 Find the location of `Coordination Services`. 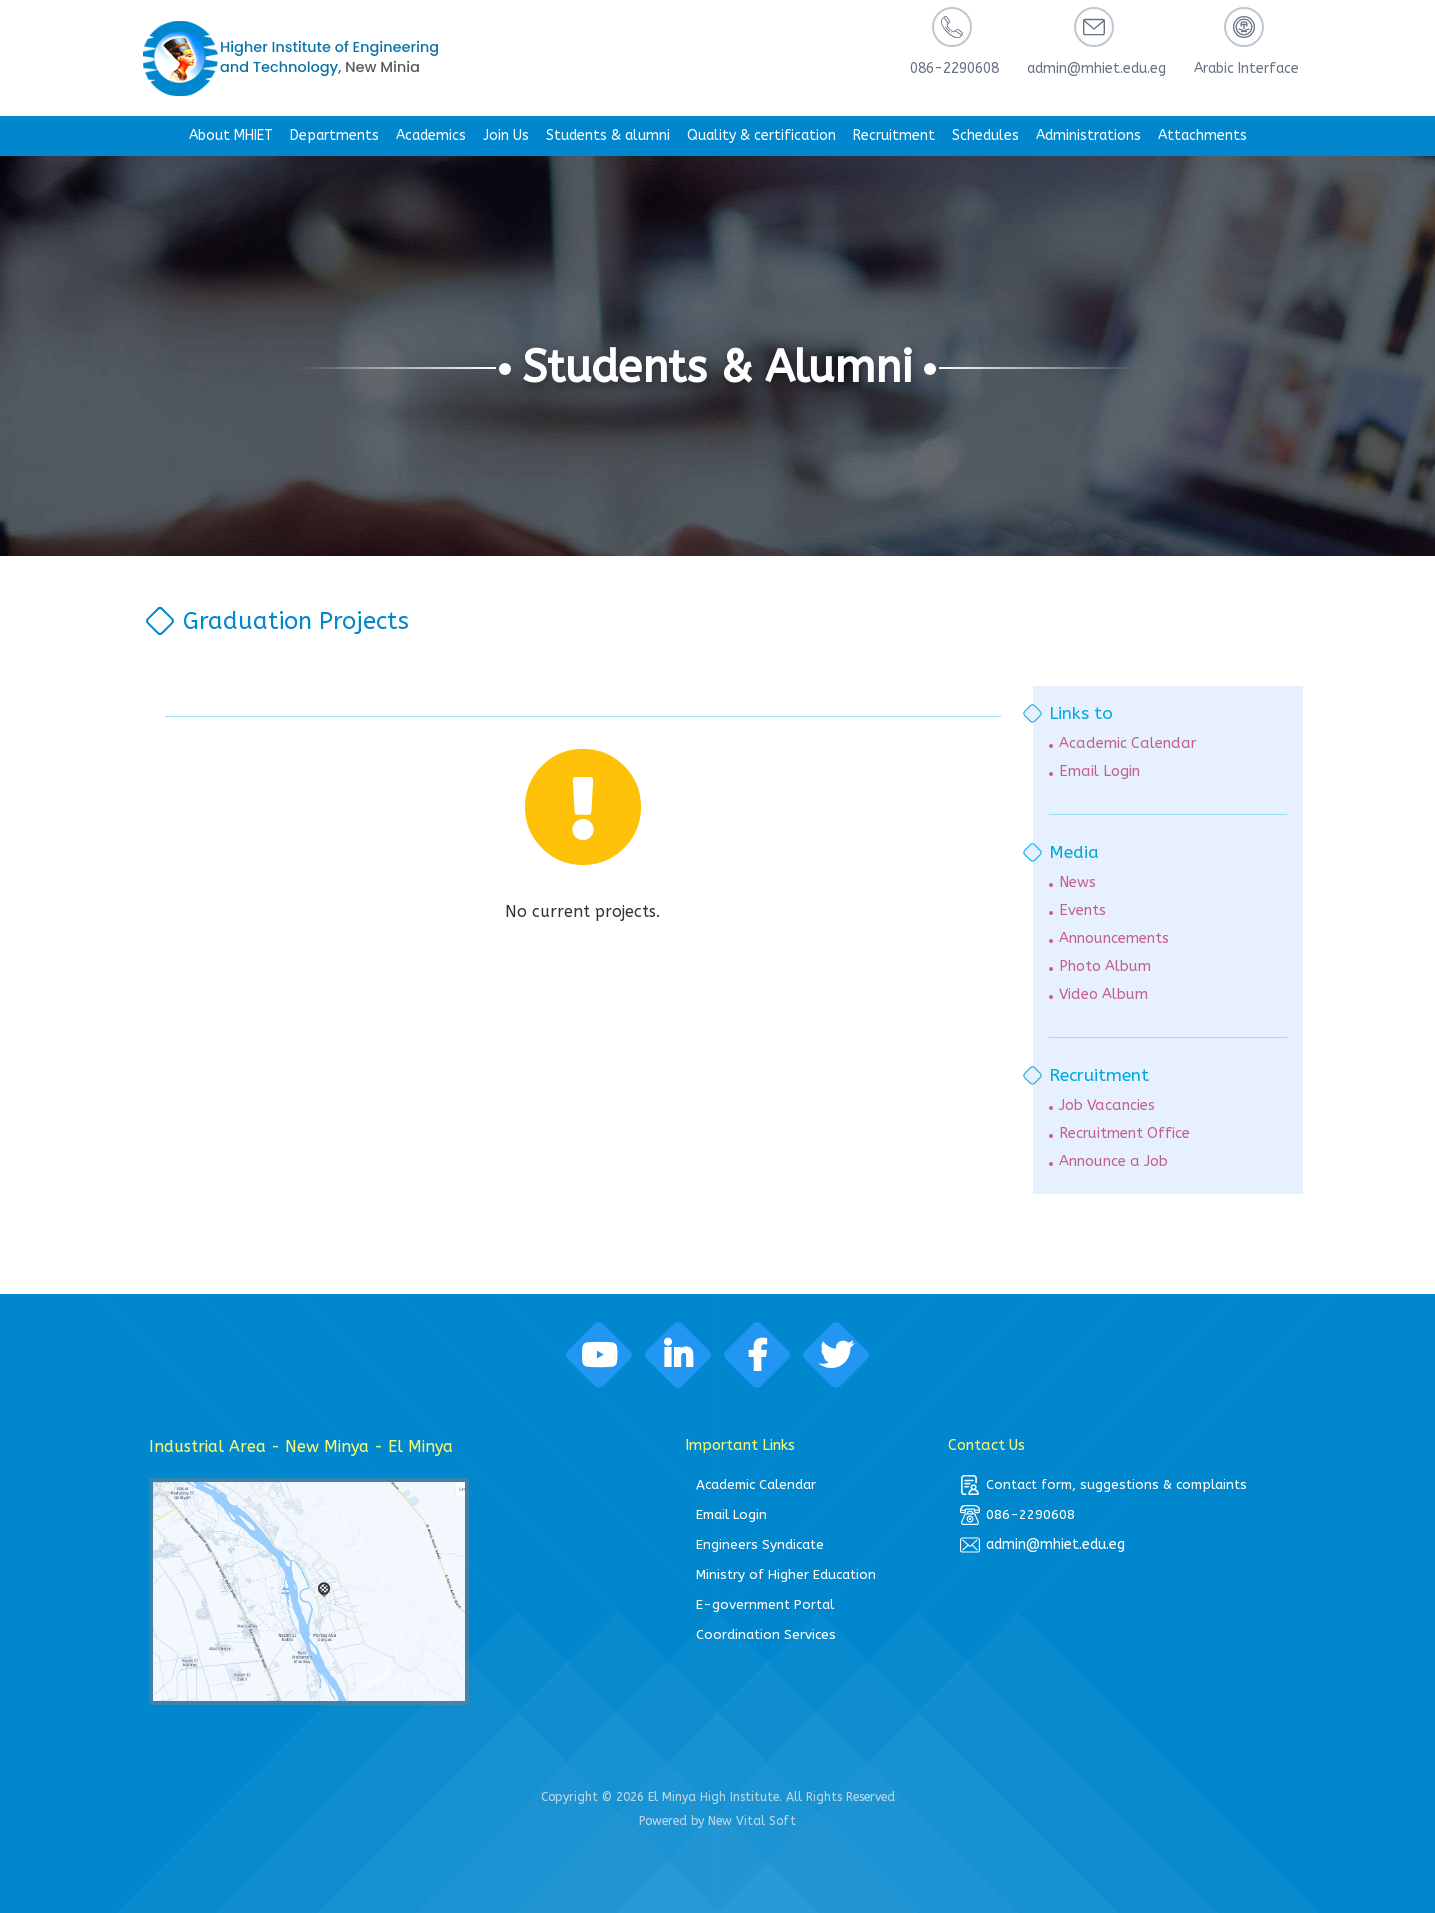

Coordination Services is located at coordinates (766, 1634).